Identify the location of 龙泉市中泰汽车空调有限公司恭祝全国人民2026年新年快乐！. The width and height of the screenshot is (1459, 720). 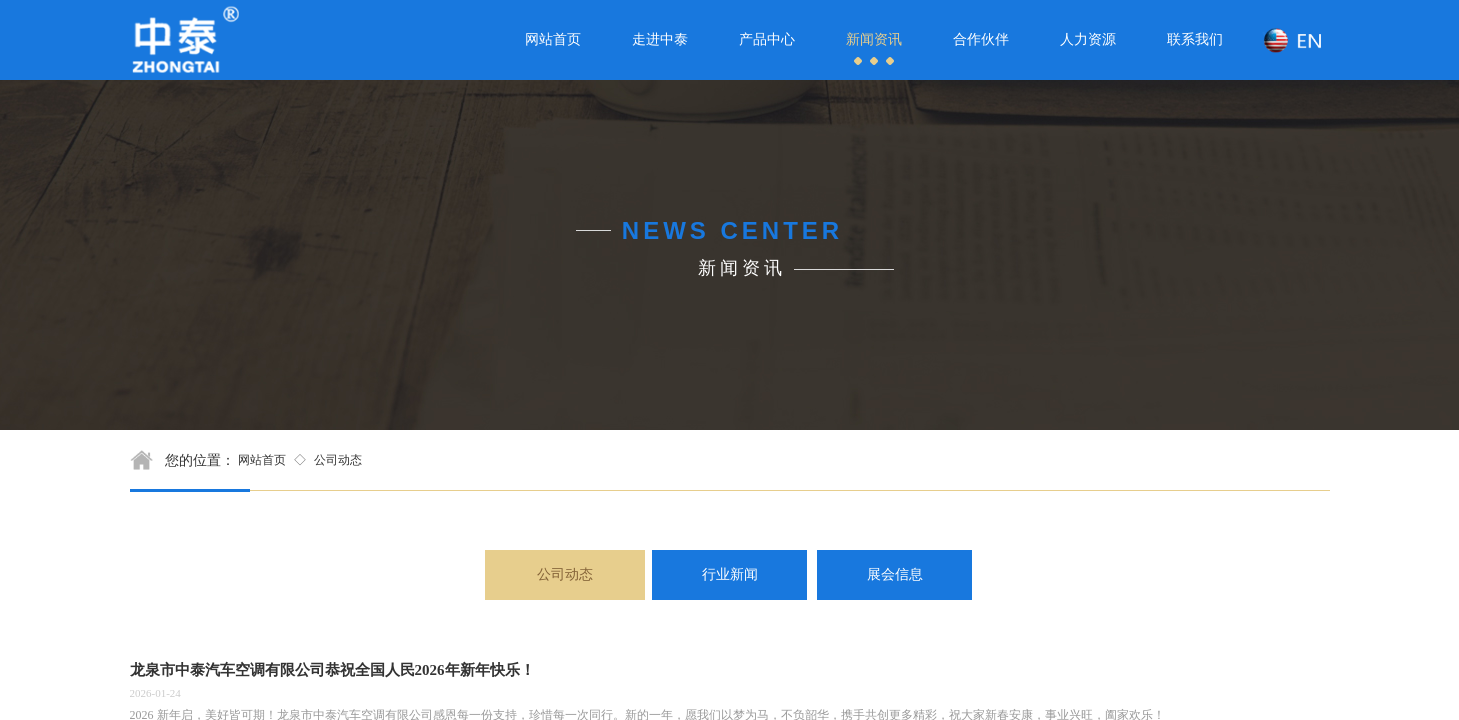
(332, 670).